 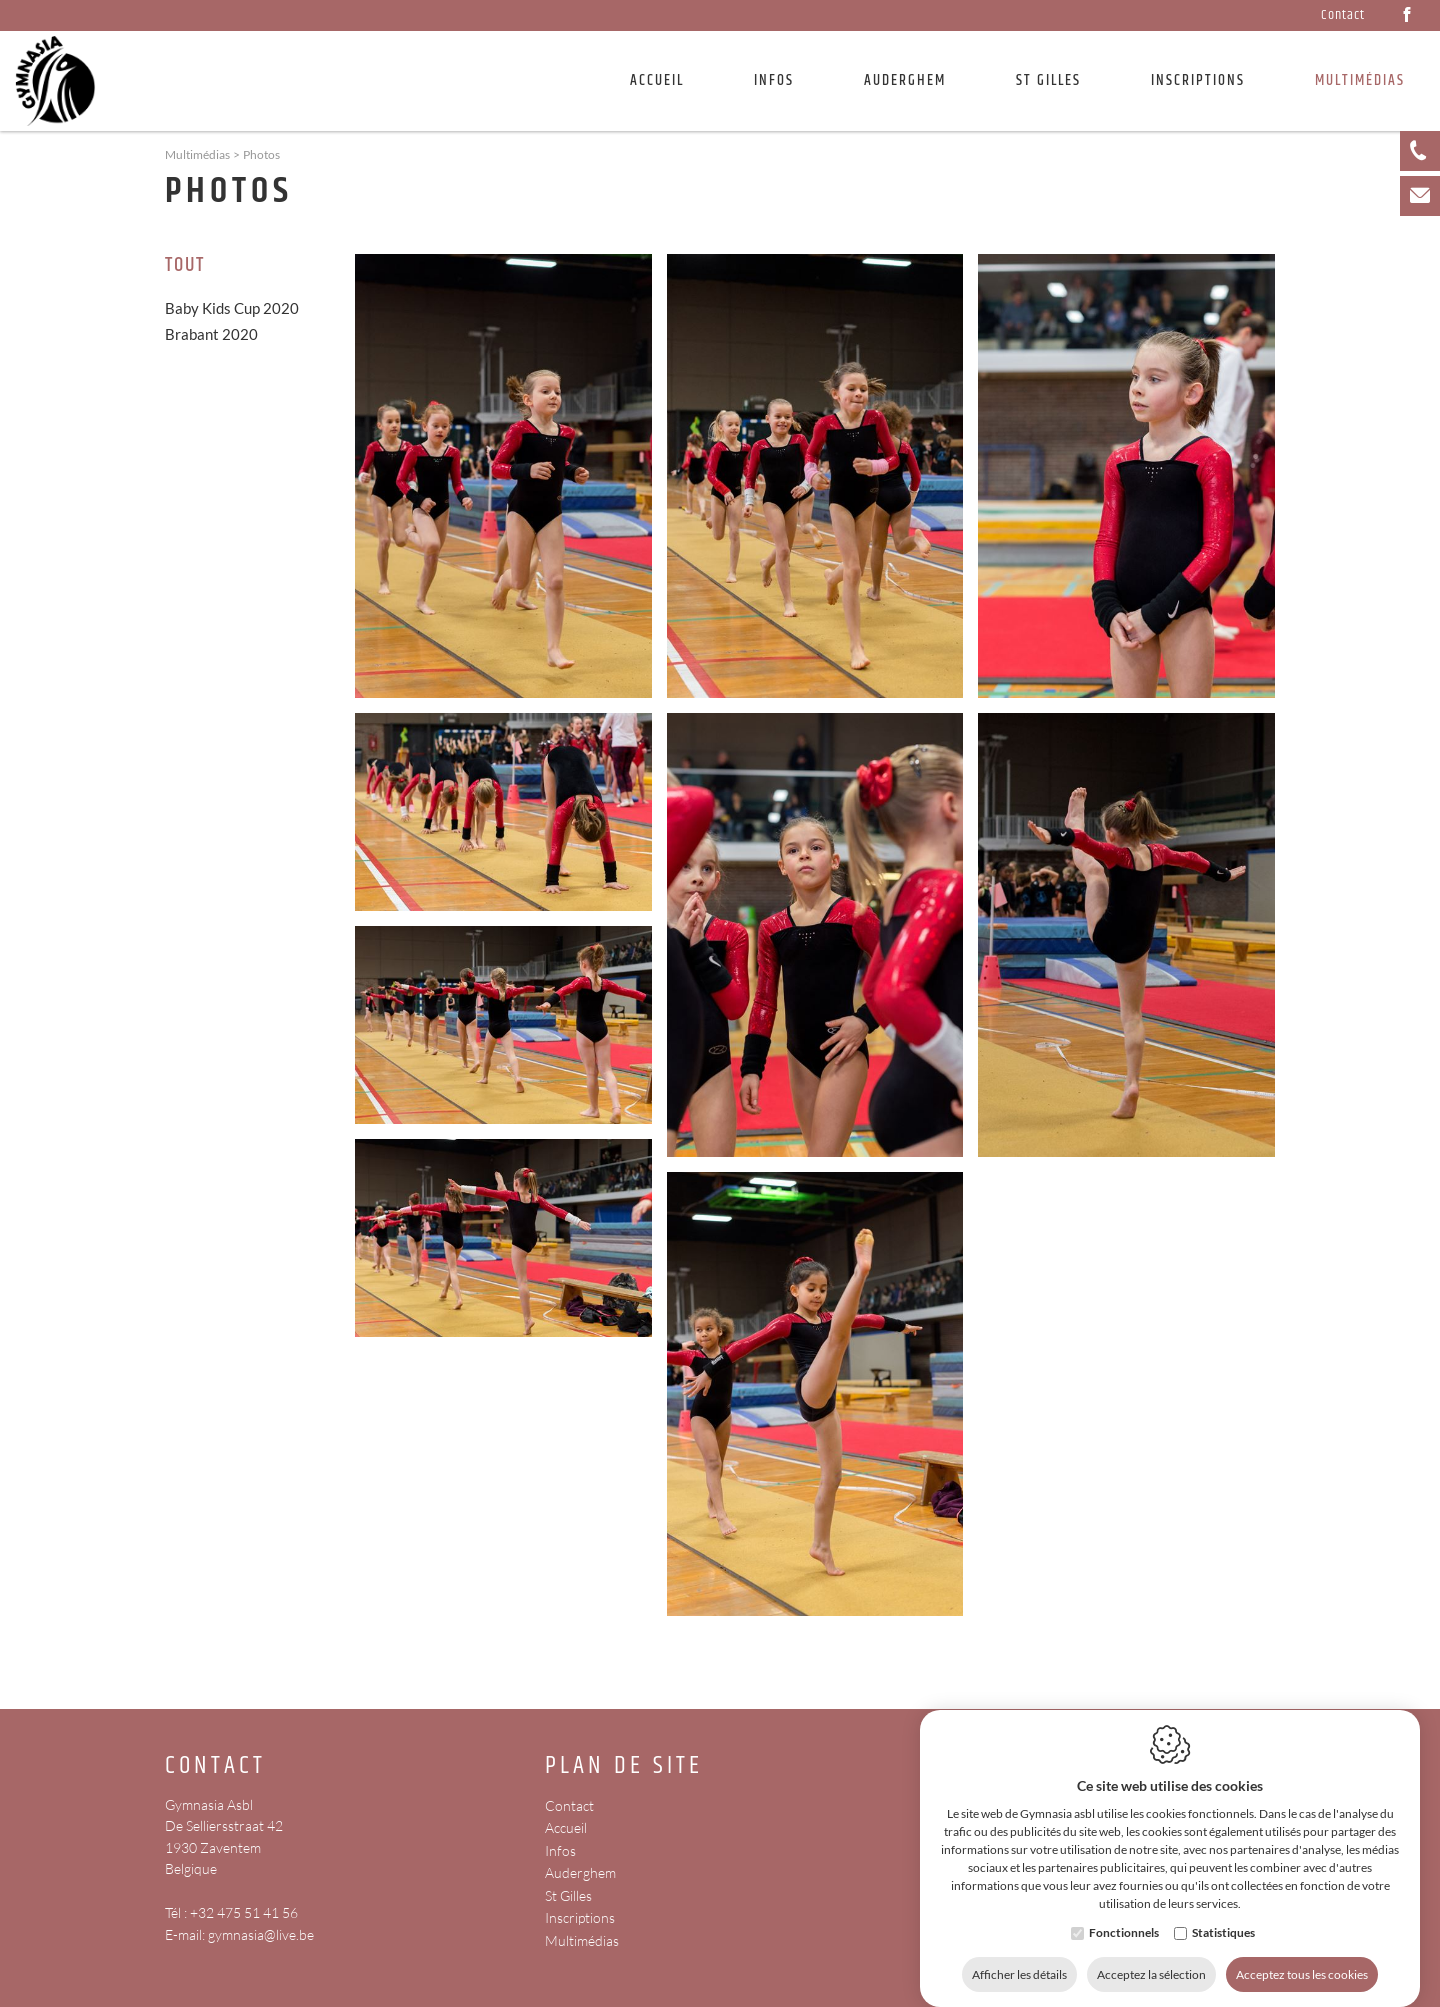 I want to click on Acceptez tous les cookies, so click(x=1302, y=1954).